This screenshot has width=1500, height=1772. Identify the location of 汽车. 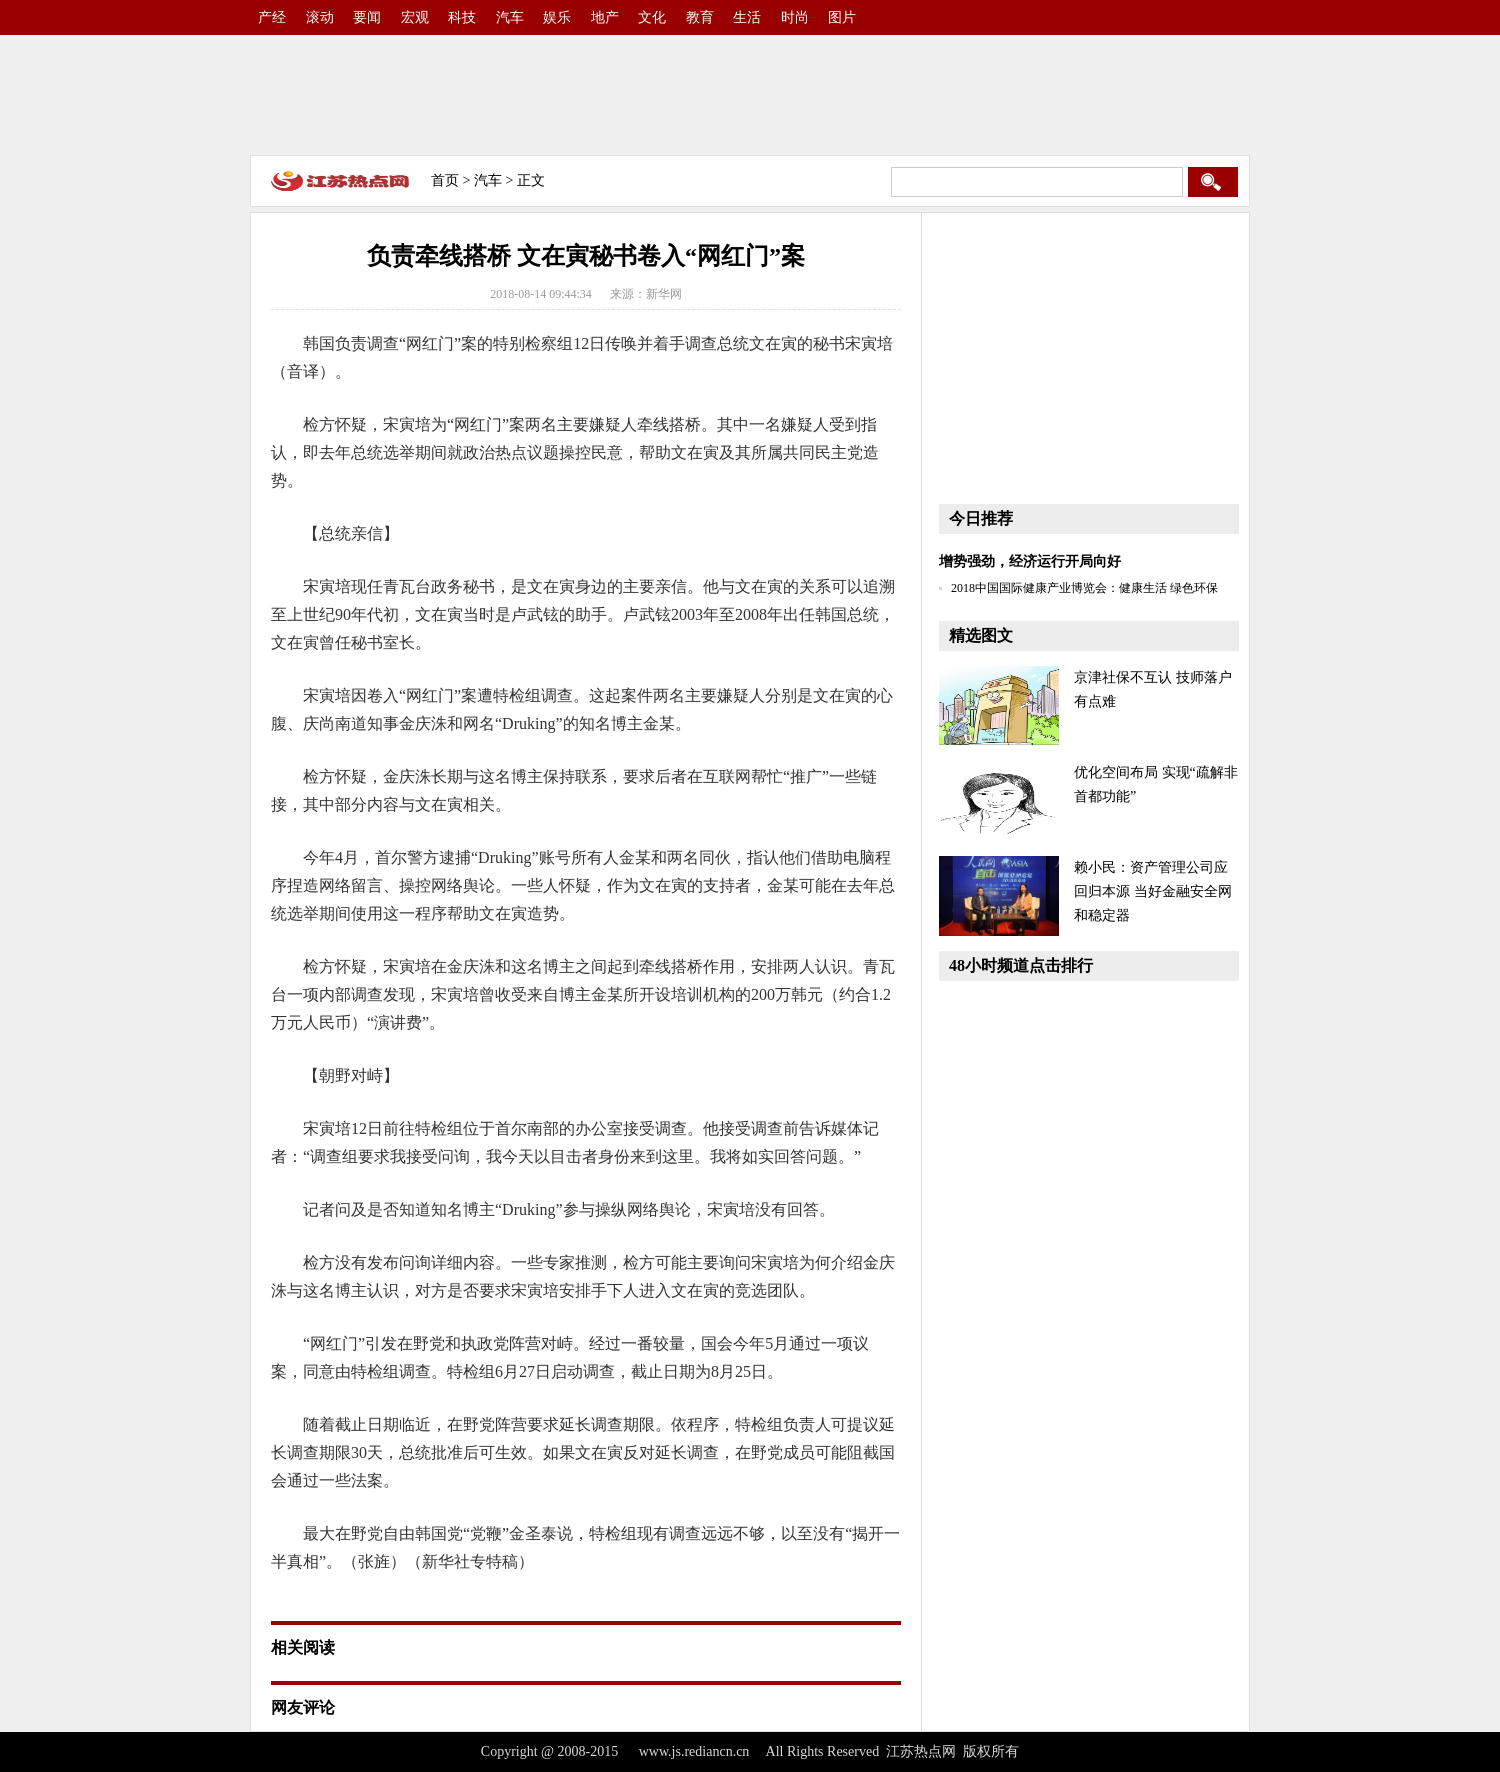
(510, 17).